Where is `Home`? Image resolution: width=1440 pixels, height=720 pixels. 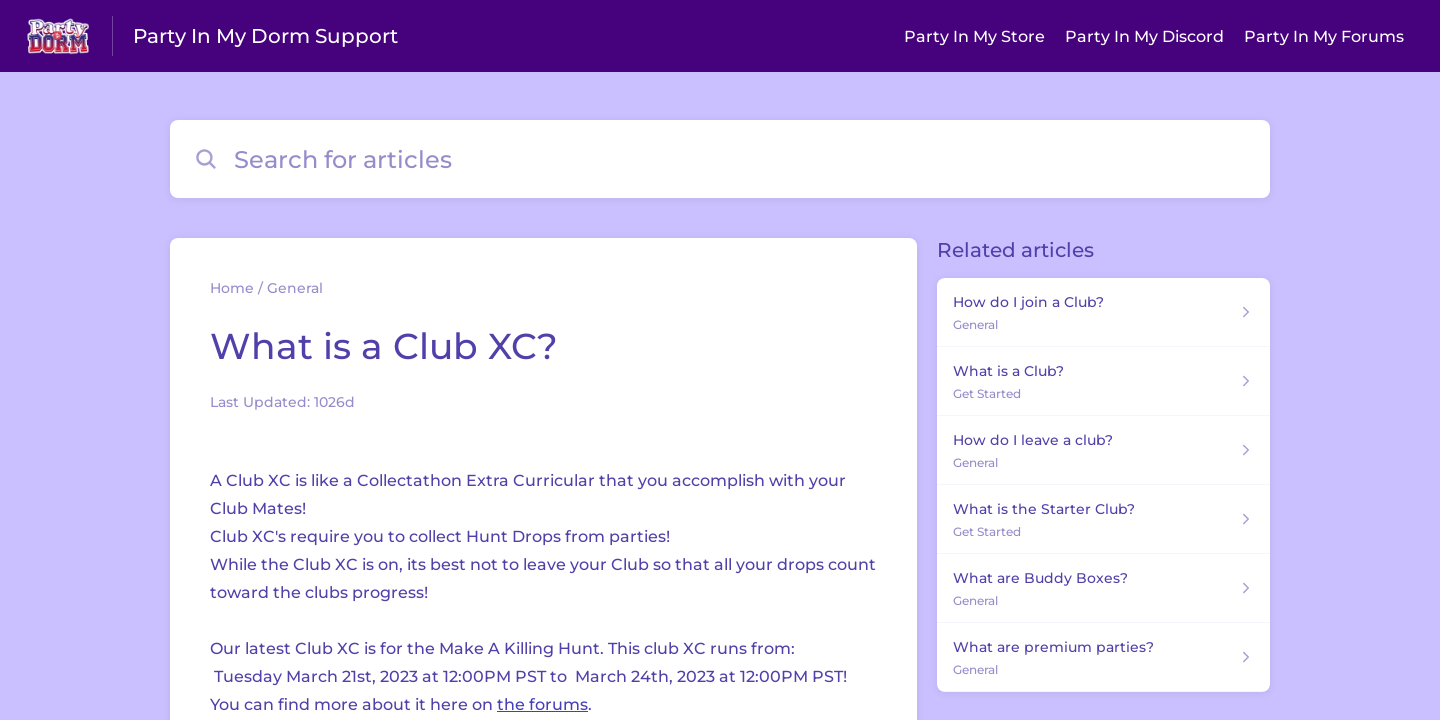
Home is located at coordinates (232, 288).